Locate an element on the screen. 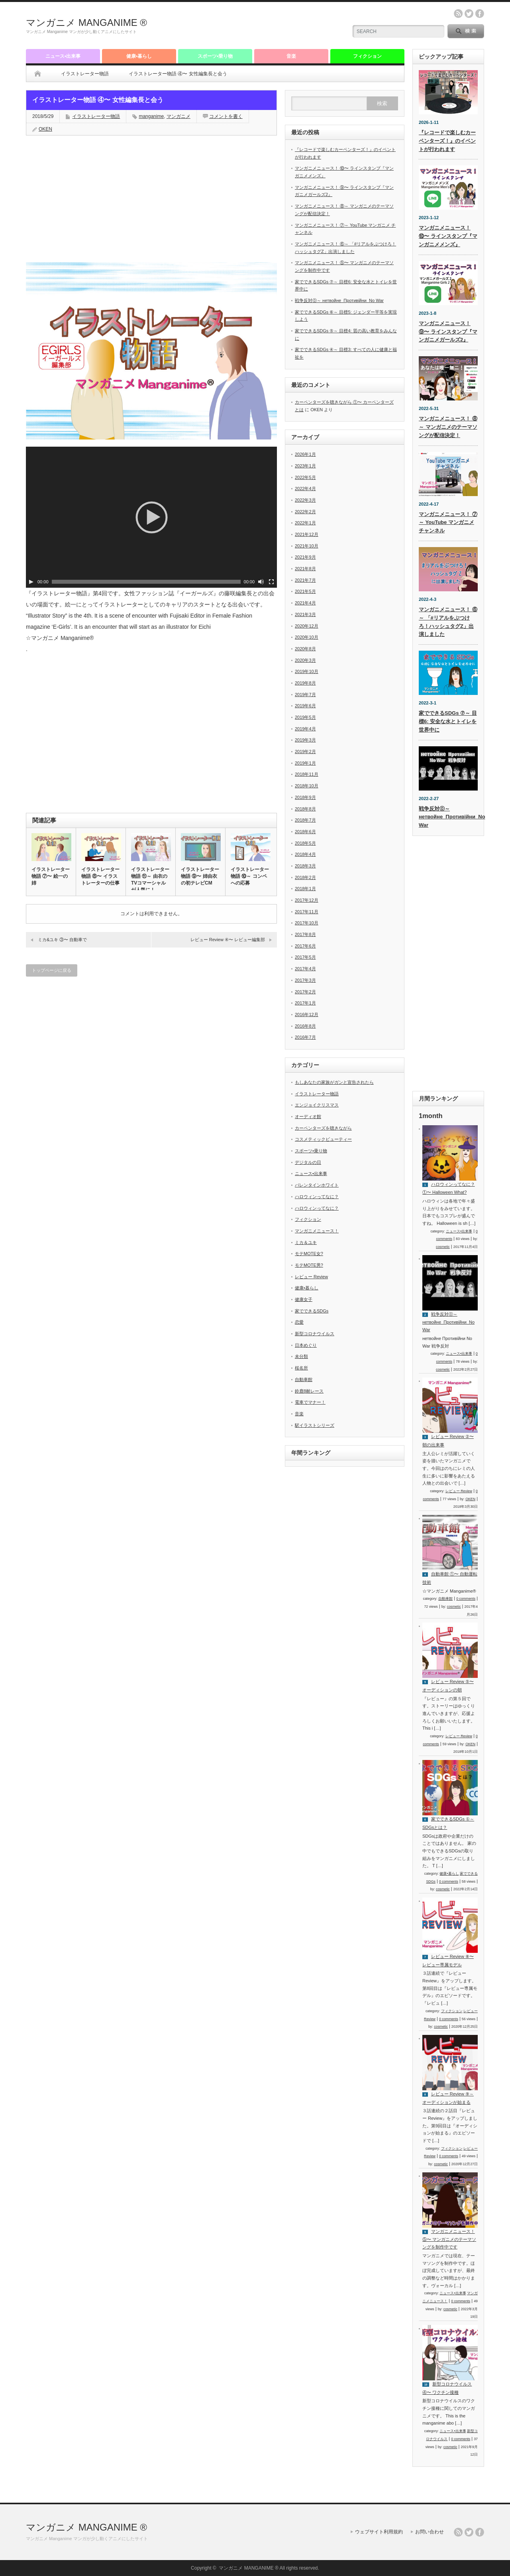 The image size is (510, 2576). 0 comments is located at coordinates (465, 1599).